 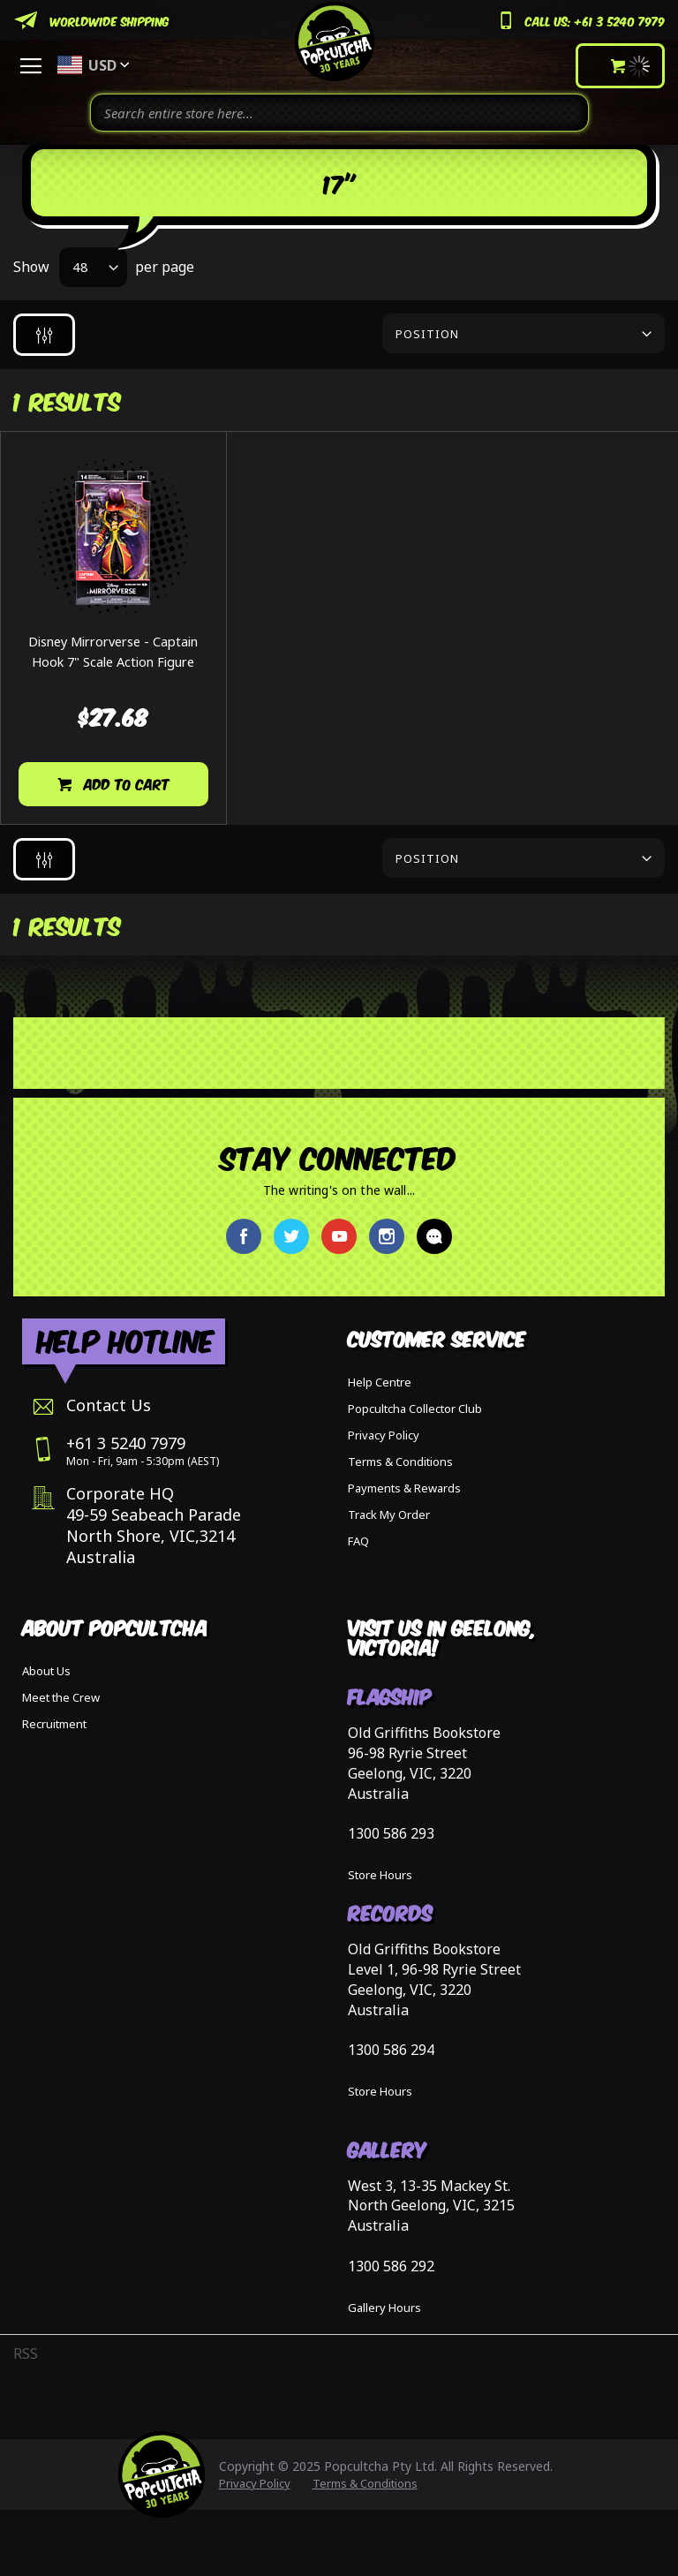 I want to click on Privacy Policy, so click(x=383, y=1435).